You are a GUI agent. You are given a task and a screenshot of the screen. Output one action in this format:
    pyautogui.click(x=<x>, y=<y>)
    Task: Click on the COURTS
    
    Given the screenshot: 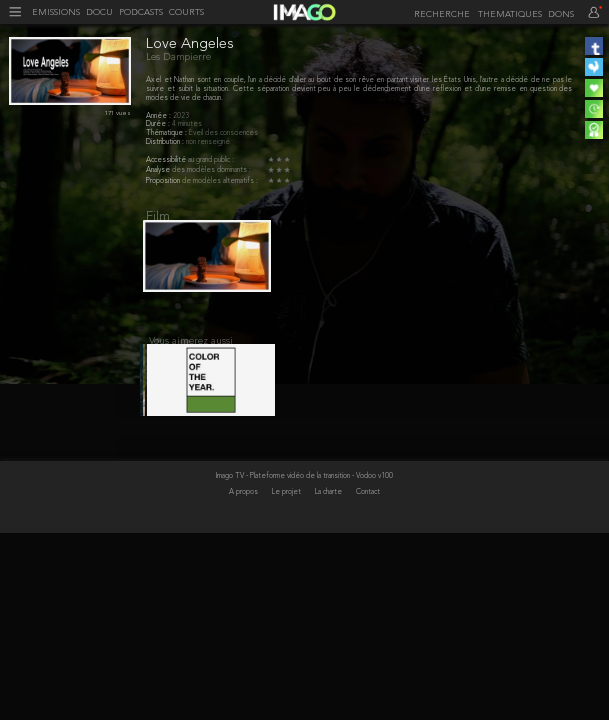 What is the action you would take?
    pyautogui.click(x=186, y=13)
    